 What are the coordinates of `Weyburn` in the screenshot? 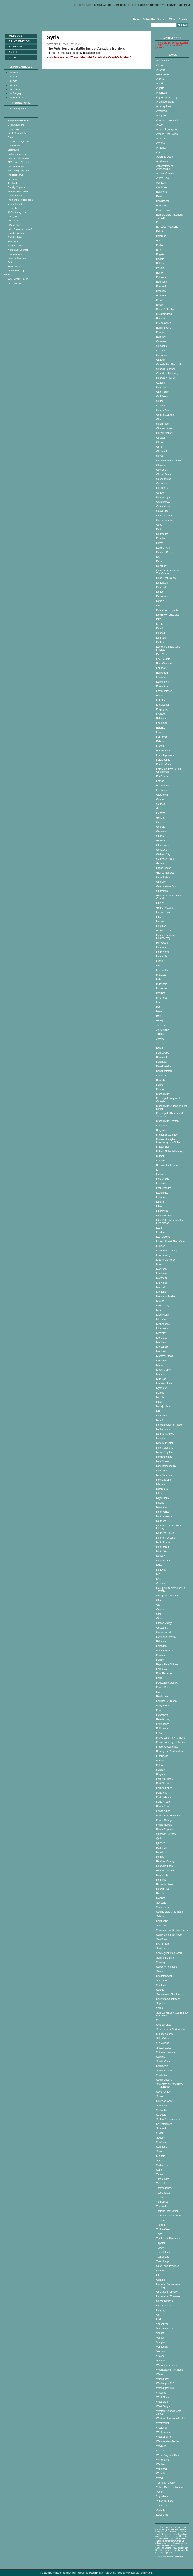 It's located at (161, 2446).